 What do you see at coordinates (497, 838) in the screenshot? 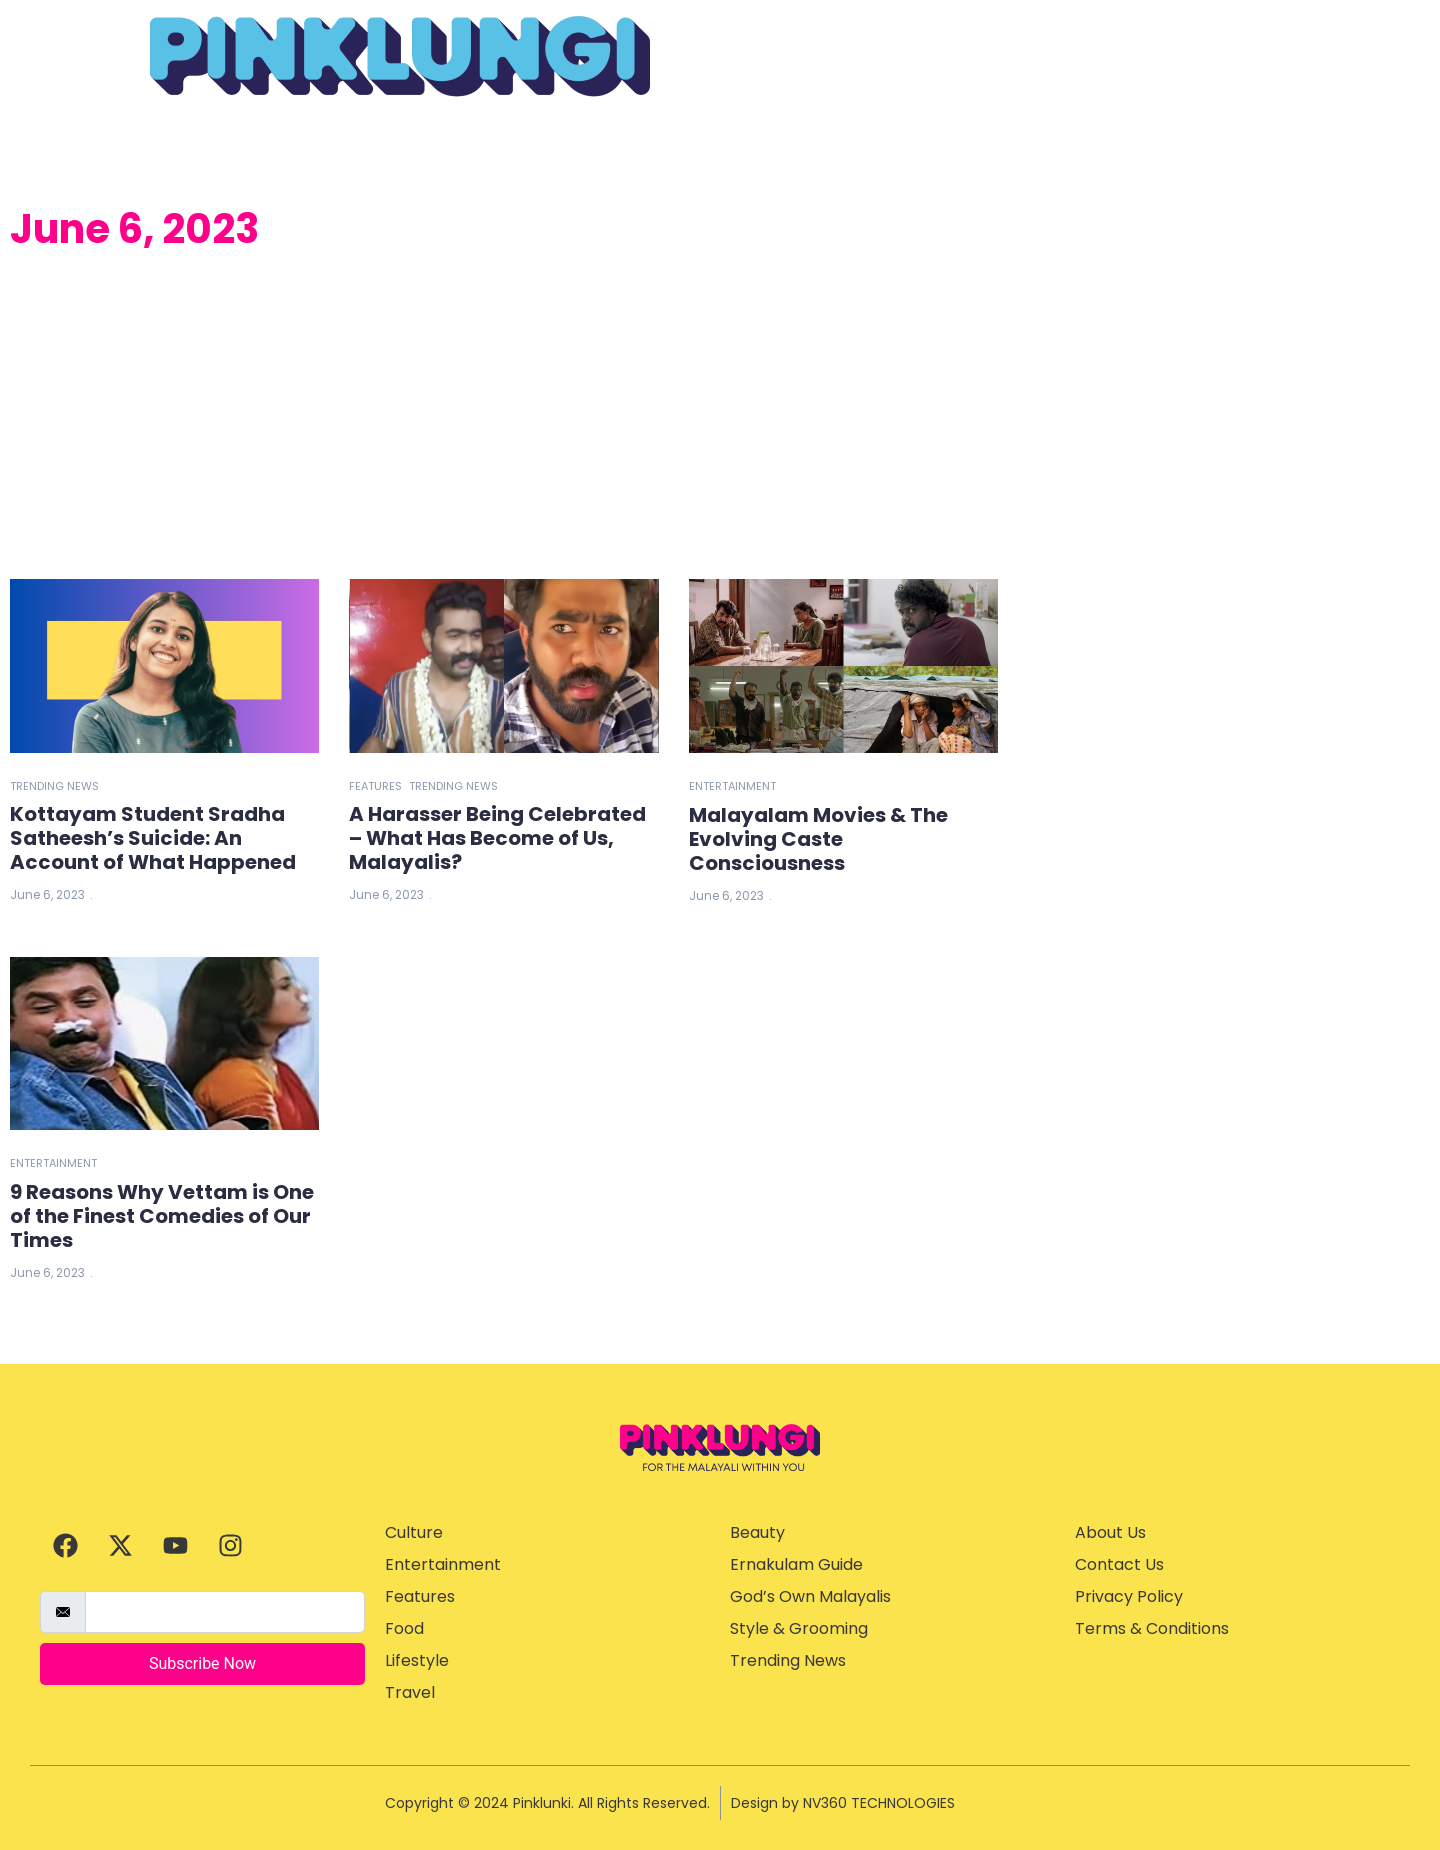
I see `A Harasser Being Celebrated – What Has Become of Us, Malayalis?` at bounding box center [497, 838].